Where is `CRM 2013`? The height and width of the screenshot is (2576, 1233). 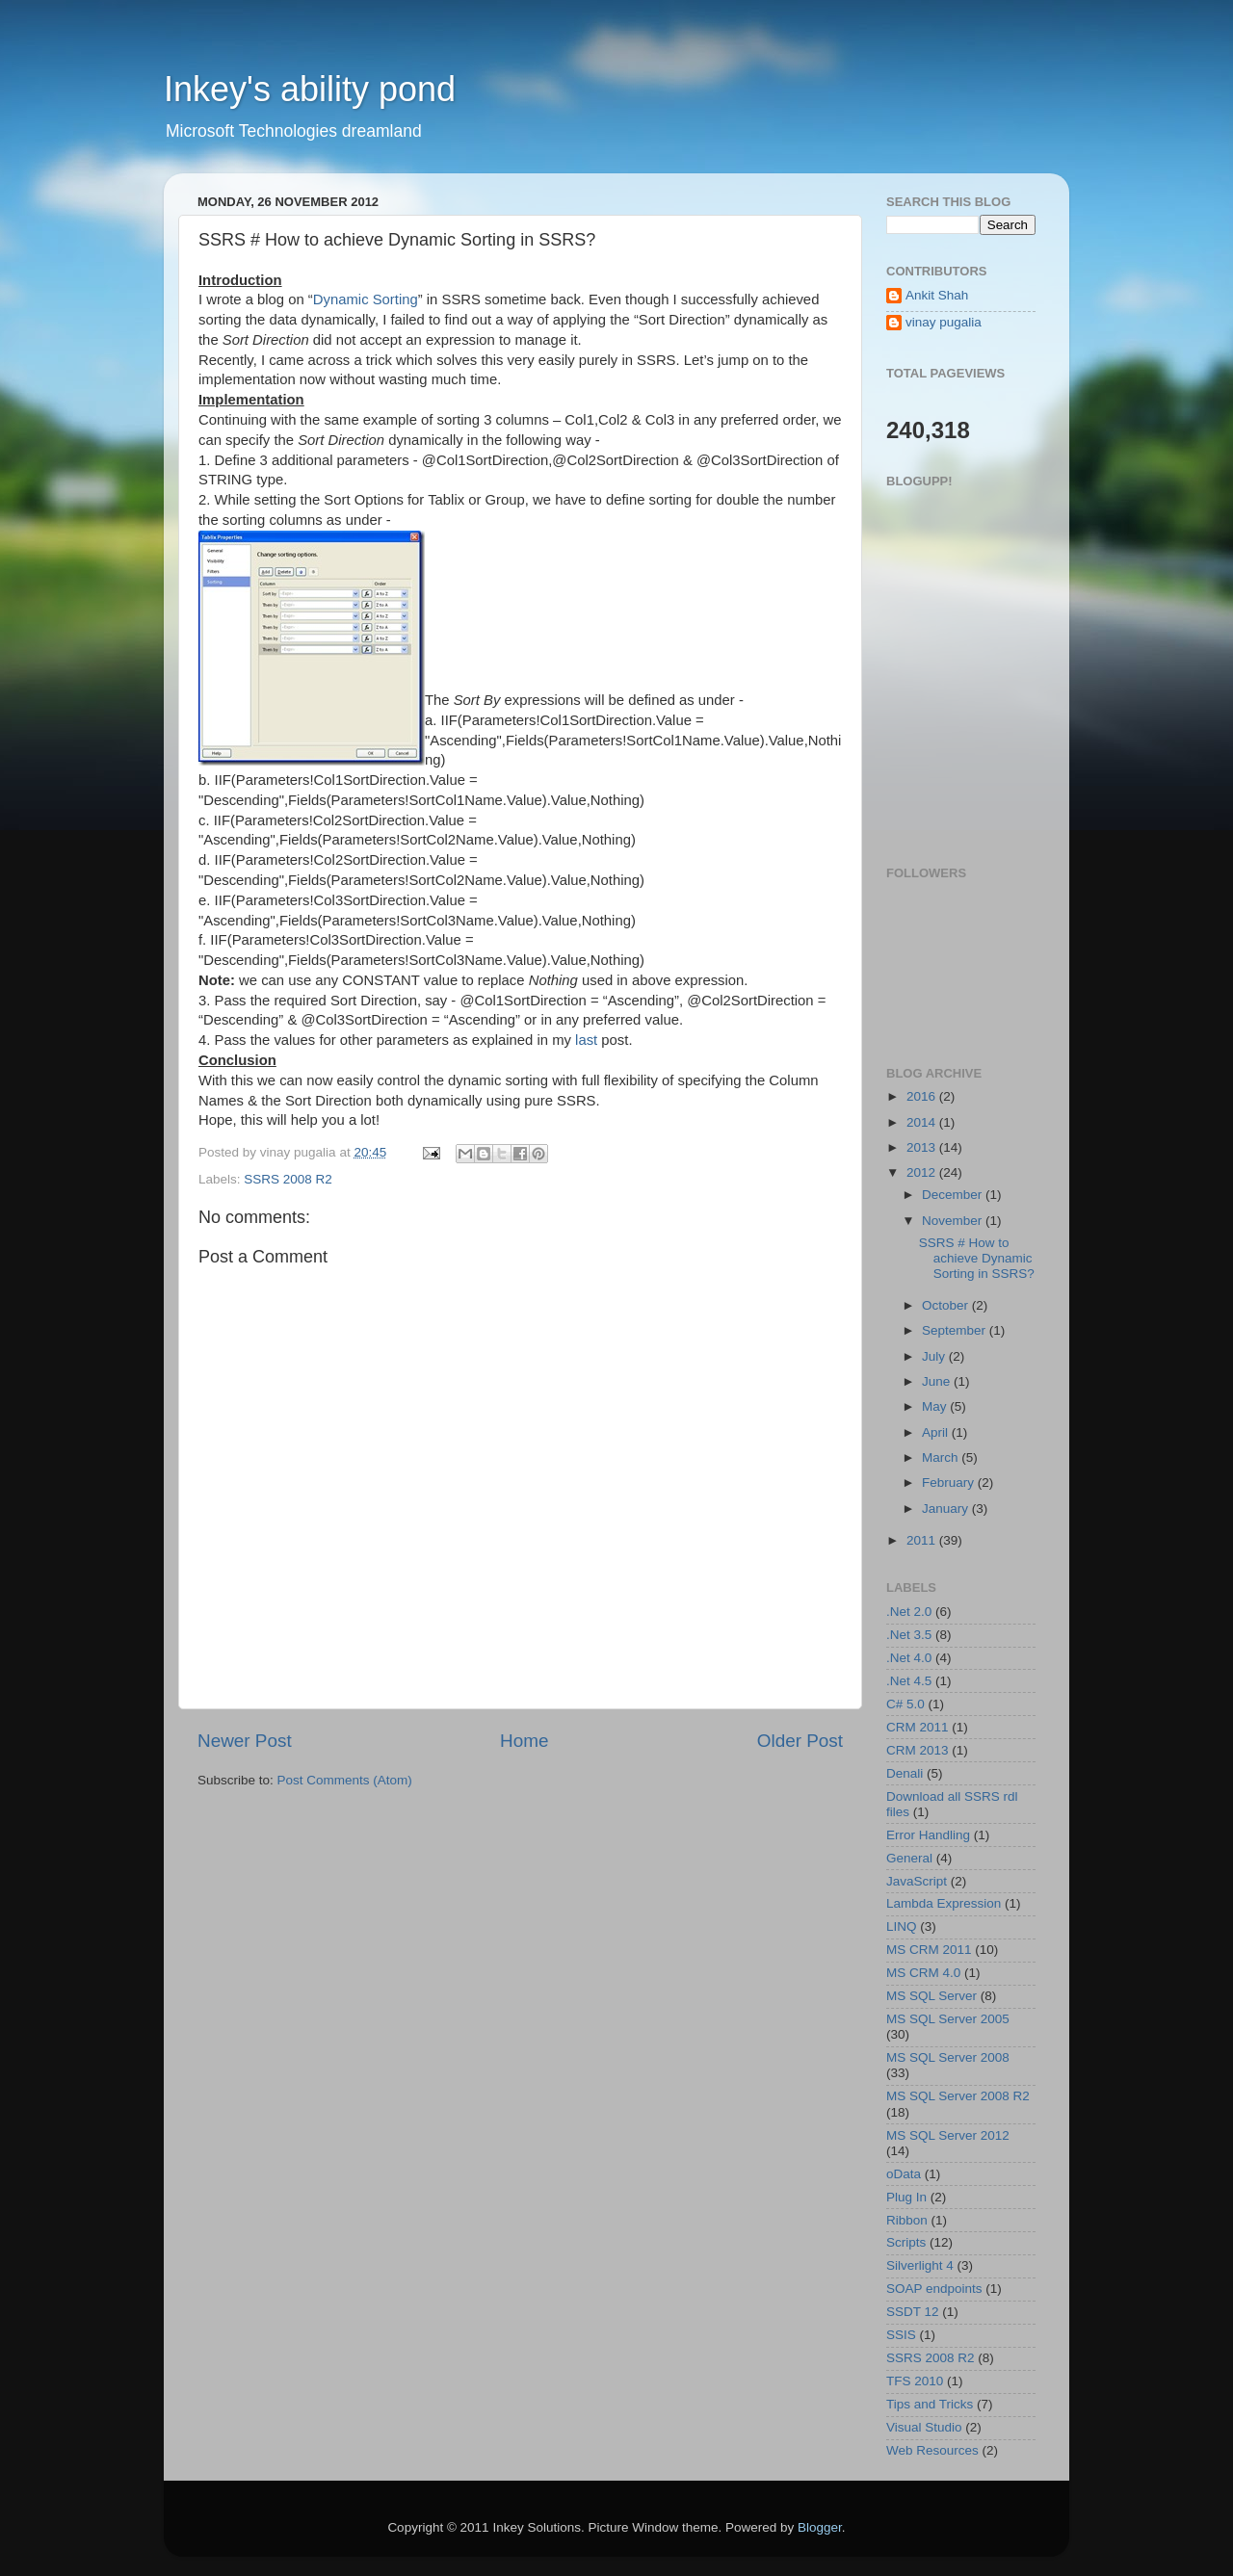
CRM 2013 is located at coordinates (917, 1750).